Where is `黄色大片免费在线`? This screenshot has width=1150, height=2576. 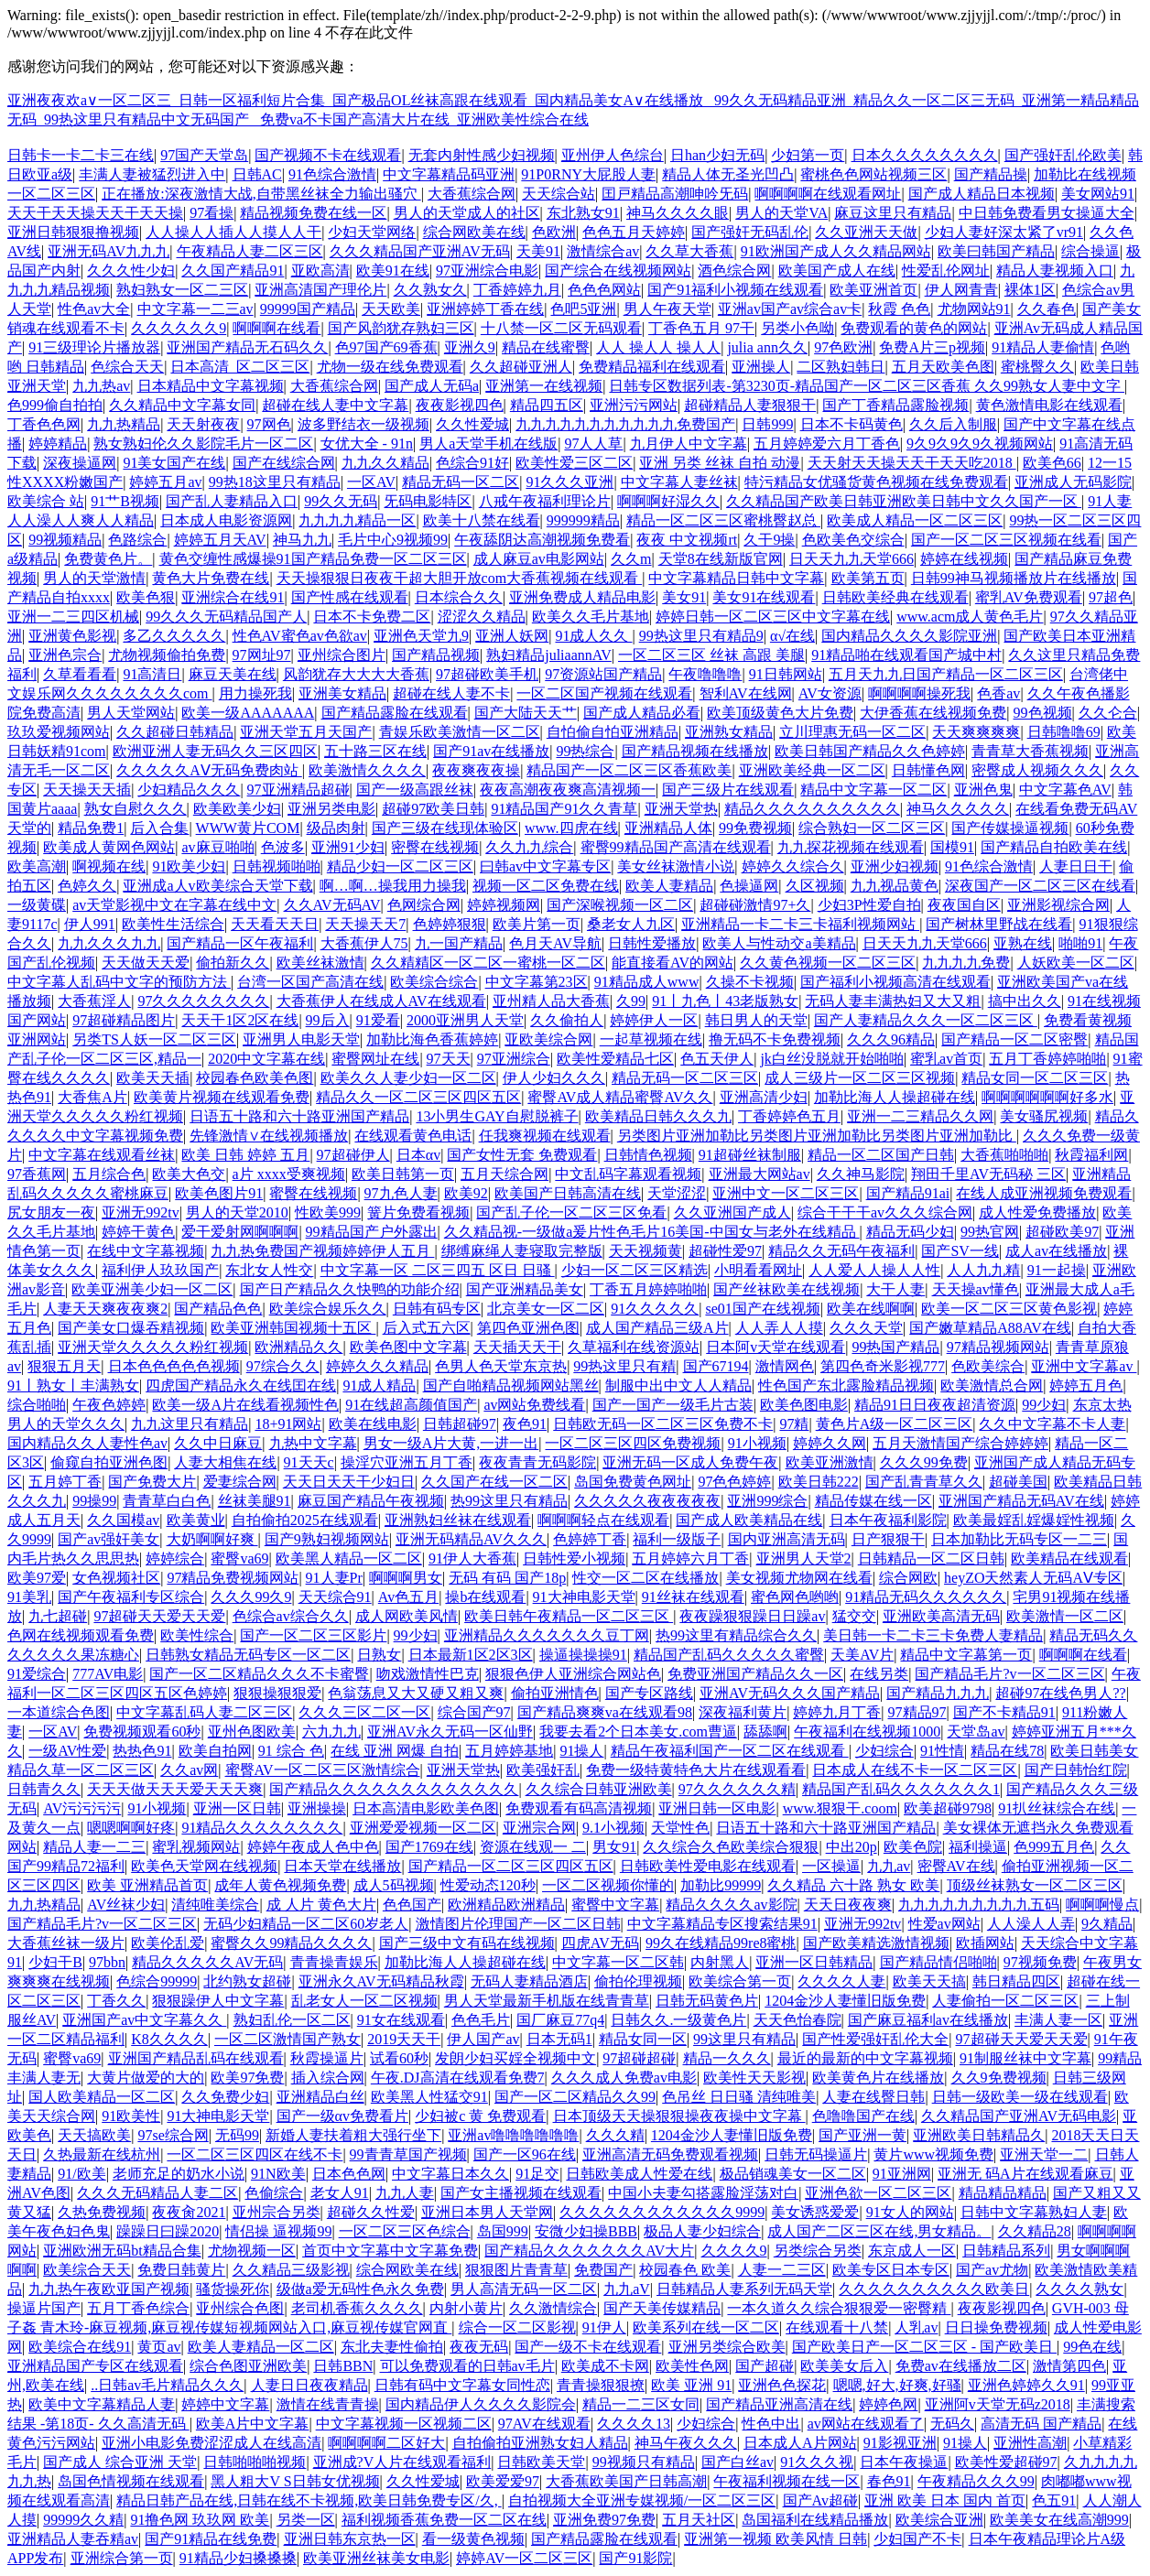
黄色大片免费在线 is located at coordinates (210, 578).